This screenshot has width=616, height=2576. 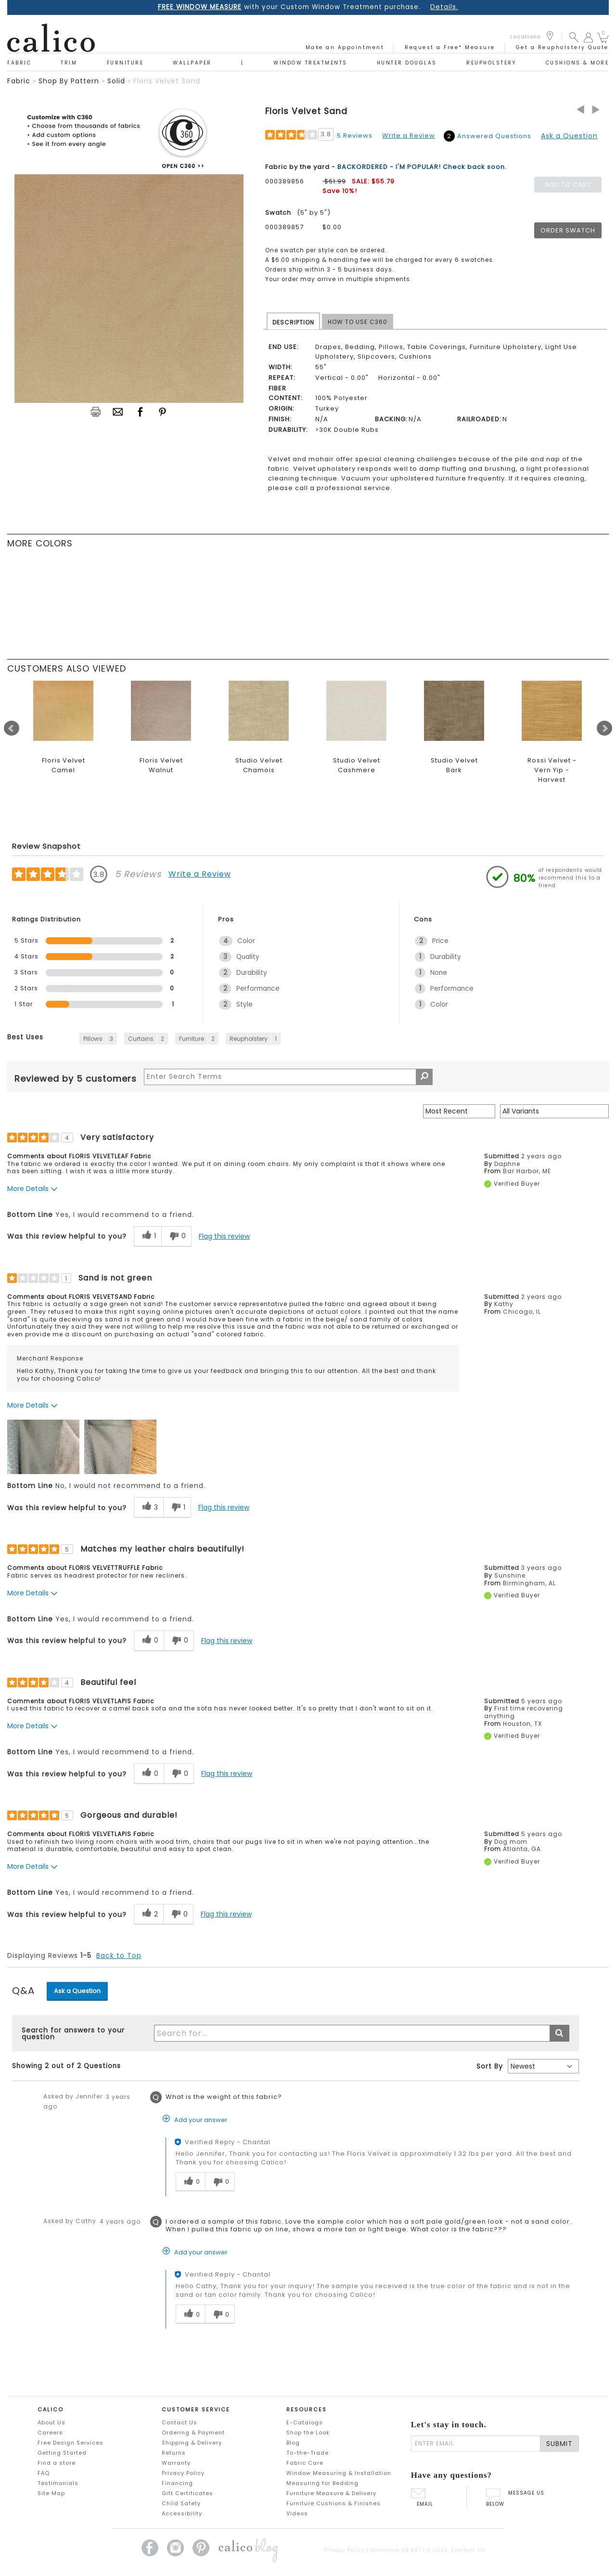 What do you see at coordinates (44, 2473) in the screenshot?
I see `FAQ` at bounding box center [44, 2473].